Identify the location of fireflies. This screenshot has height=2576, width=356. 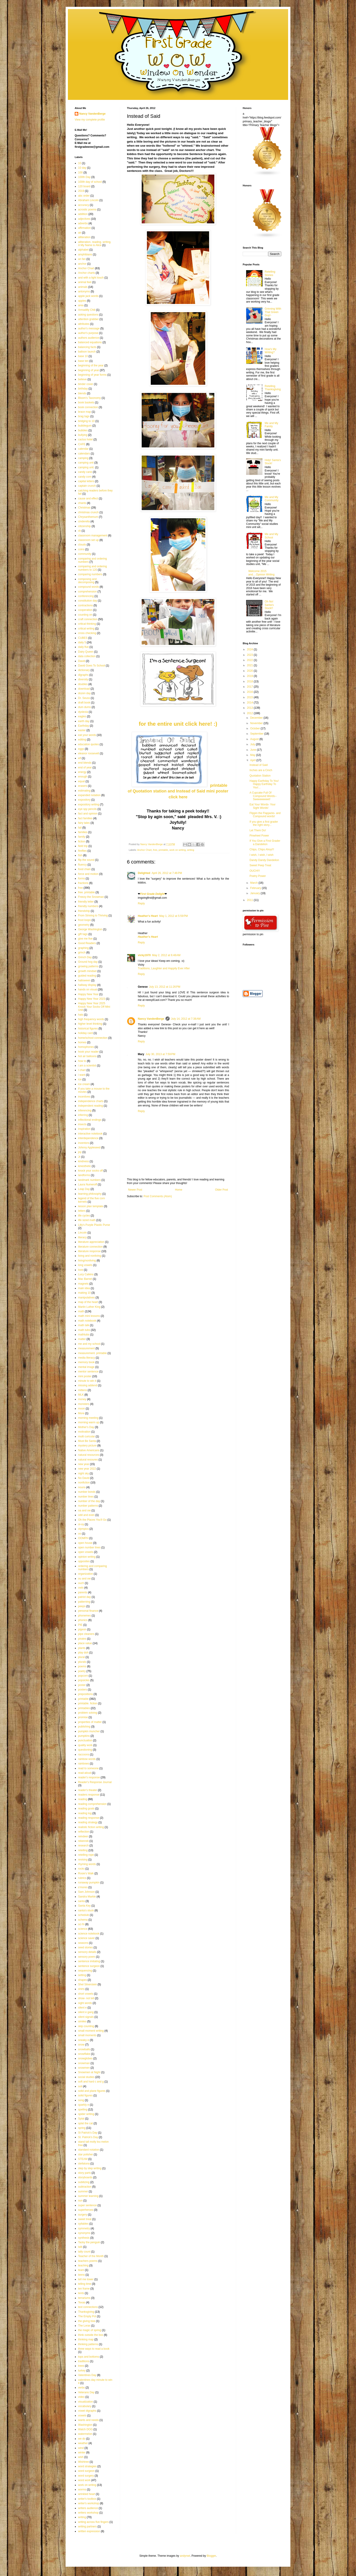
(82, 850).